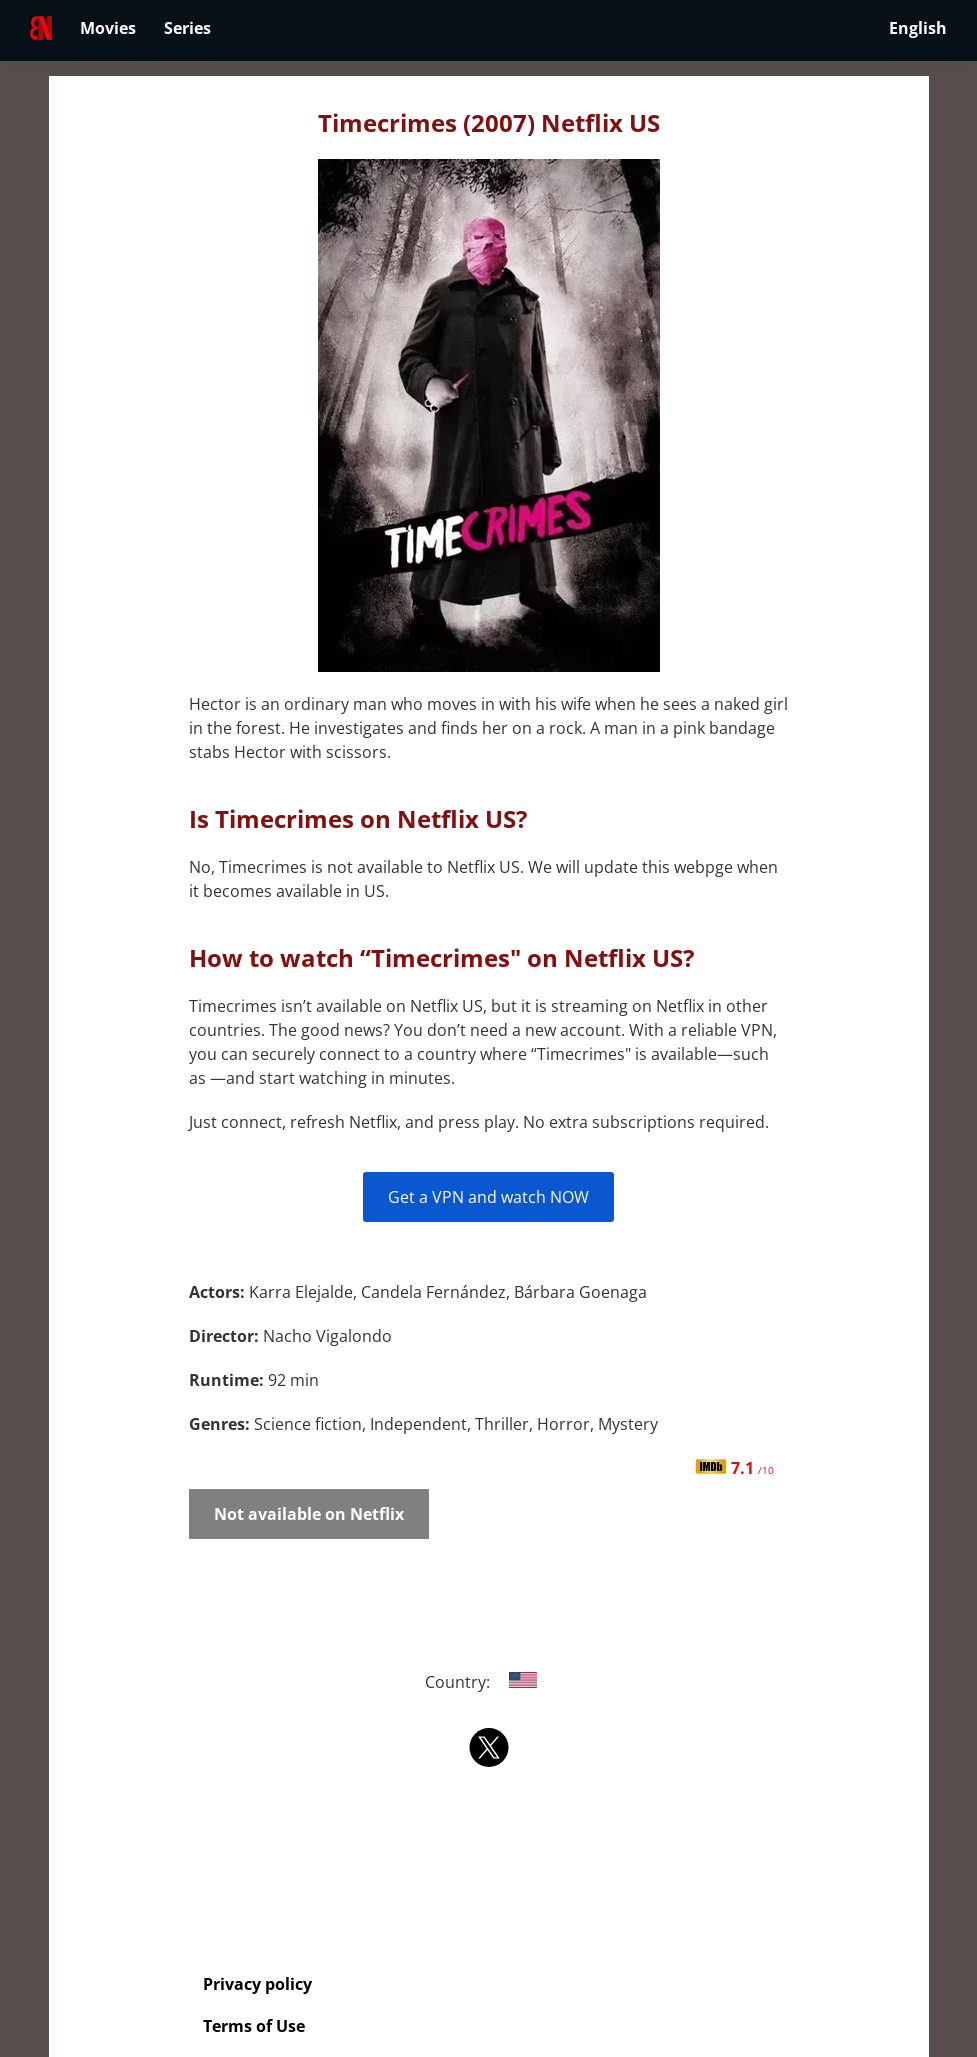 This screenshot has width=977, height=2057. I want to click on Get a VPN and watch NOW, so click(488, 1197).